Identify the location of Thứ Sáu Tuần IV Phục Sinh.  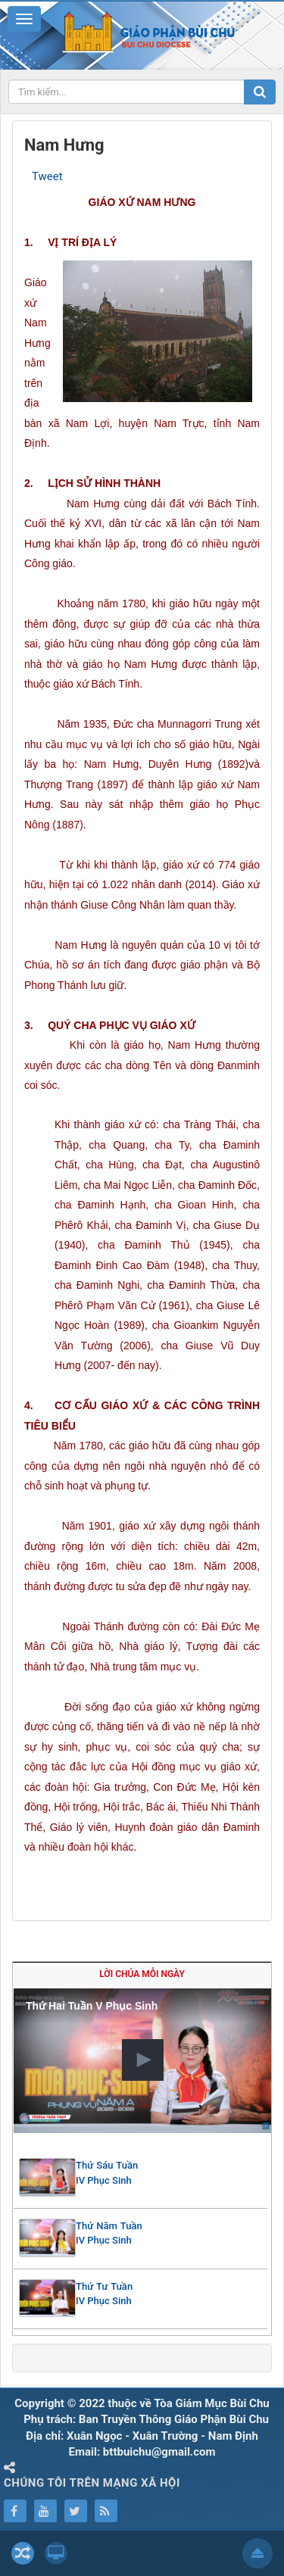
(107, 2173).